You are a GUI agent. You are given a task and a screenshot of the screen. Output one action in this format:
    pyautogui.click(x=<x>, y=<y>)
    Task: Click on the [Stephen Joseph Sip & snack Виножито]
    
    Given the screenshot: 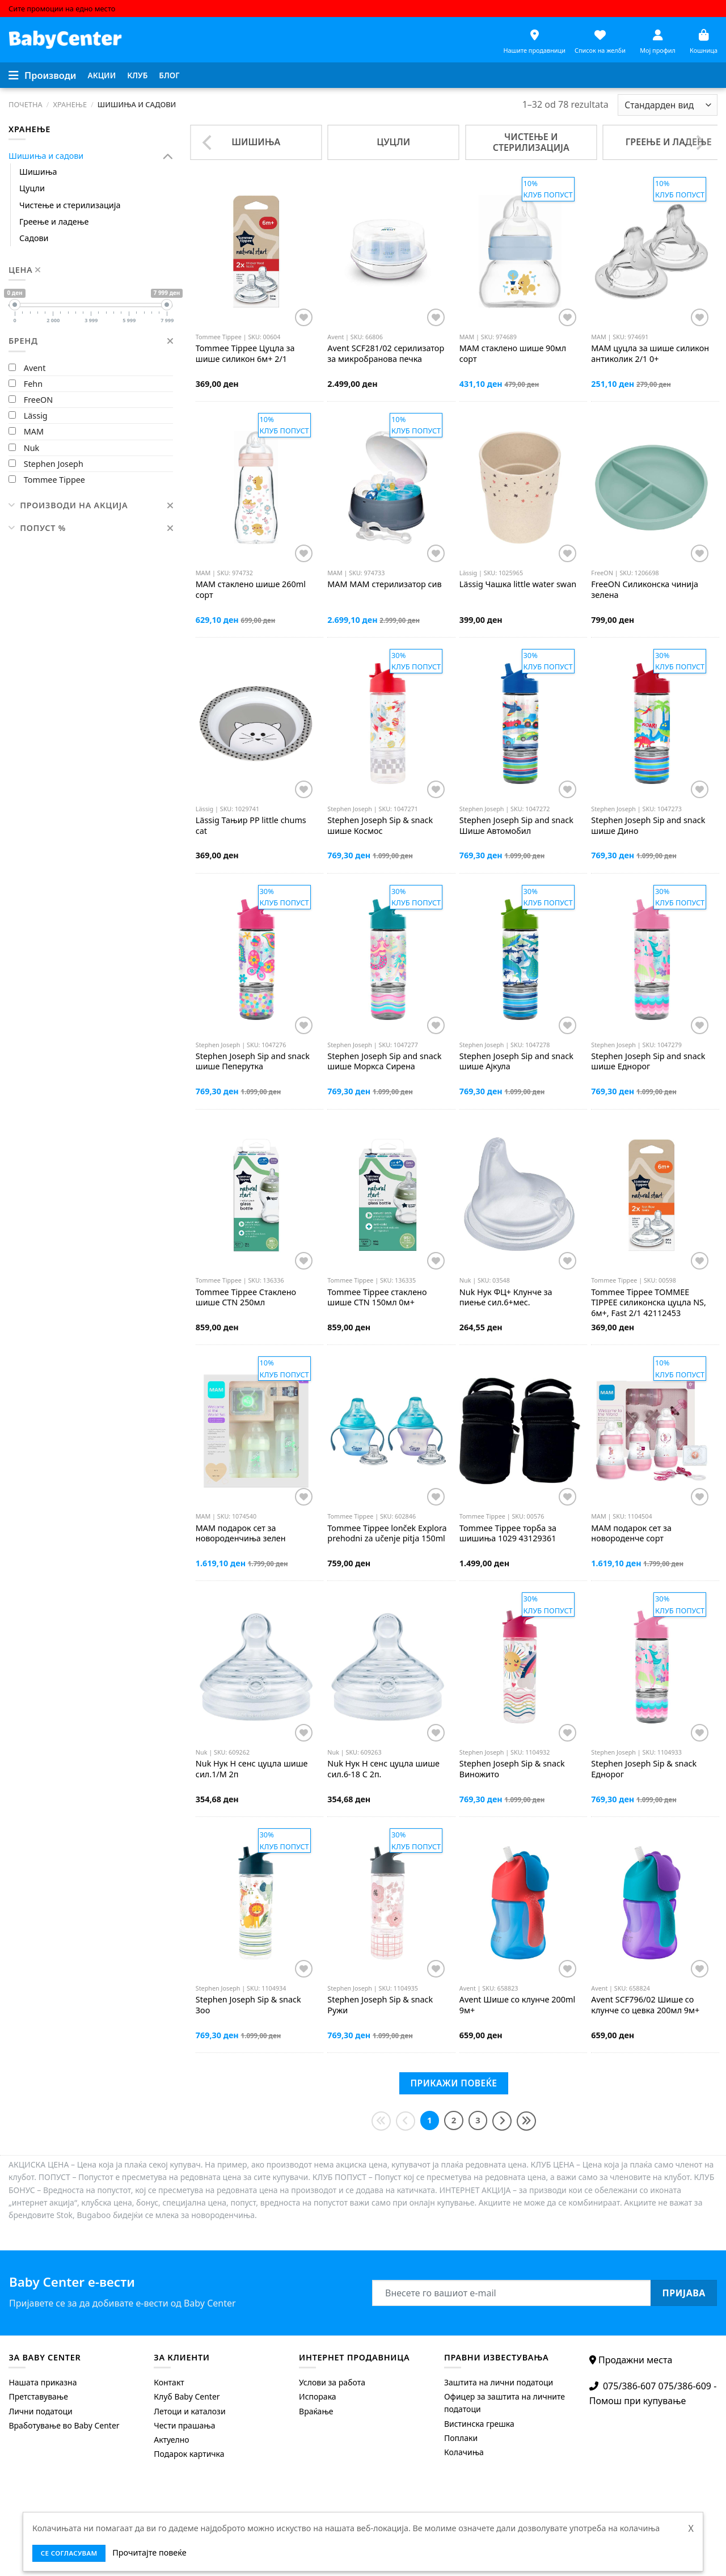 What is the action you would take?
    pyautogui.click(x=519, y=1667)
    